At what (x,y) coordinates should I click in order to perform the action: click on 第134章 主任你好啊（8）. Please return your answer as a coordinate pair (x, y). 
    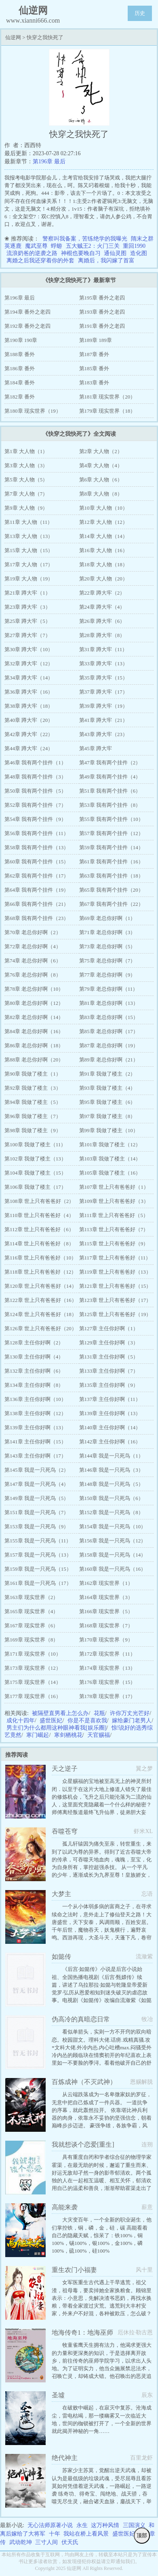
    Looking at the image, I should click on (33, 1385).